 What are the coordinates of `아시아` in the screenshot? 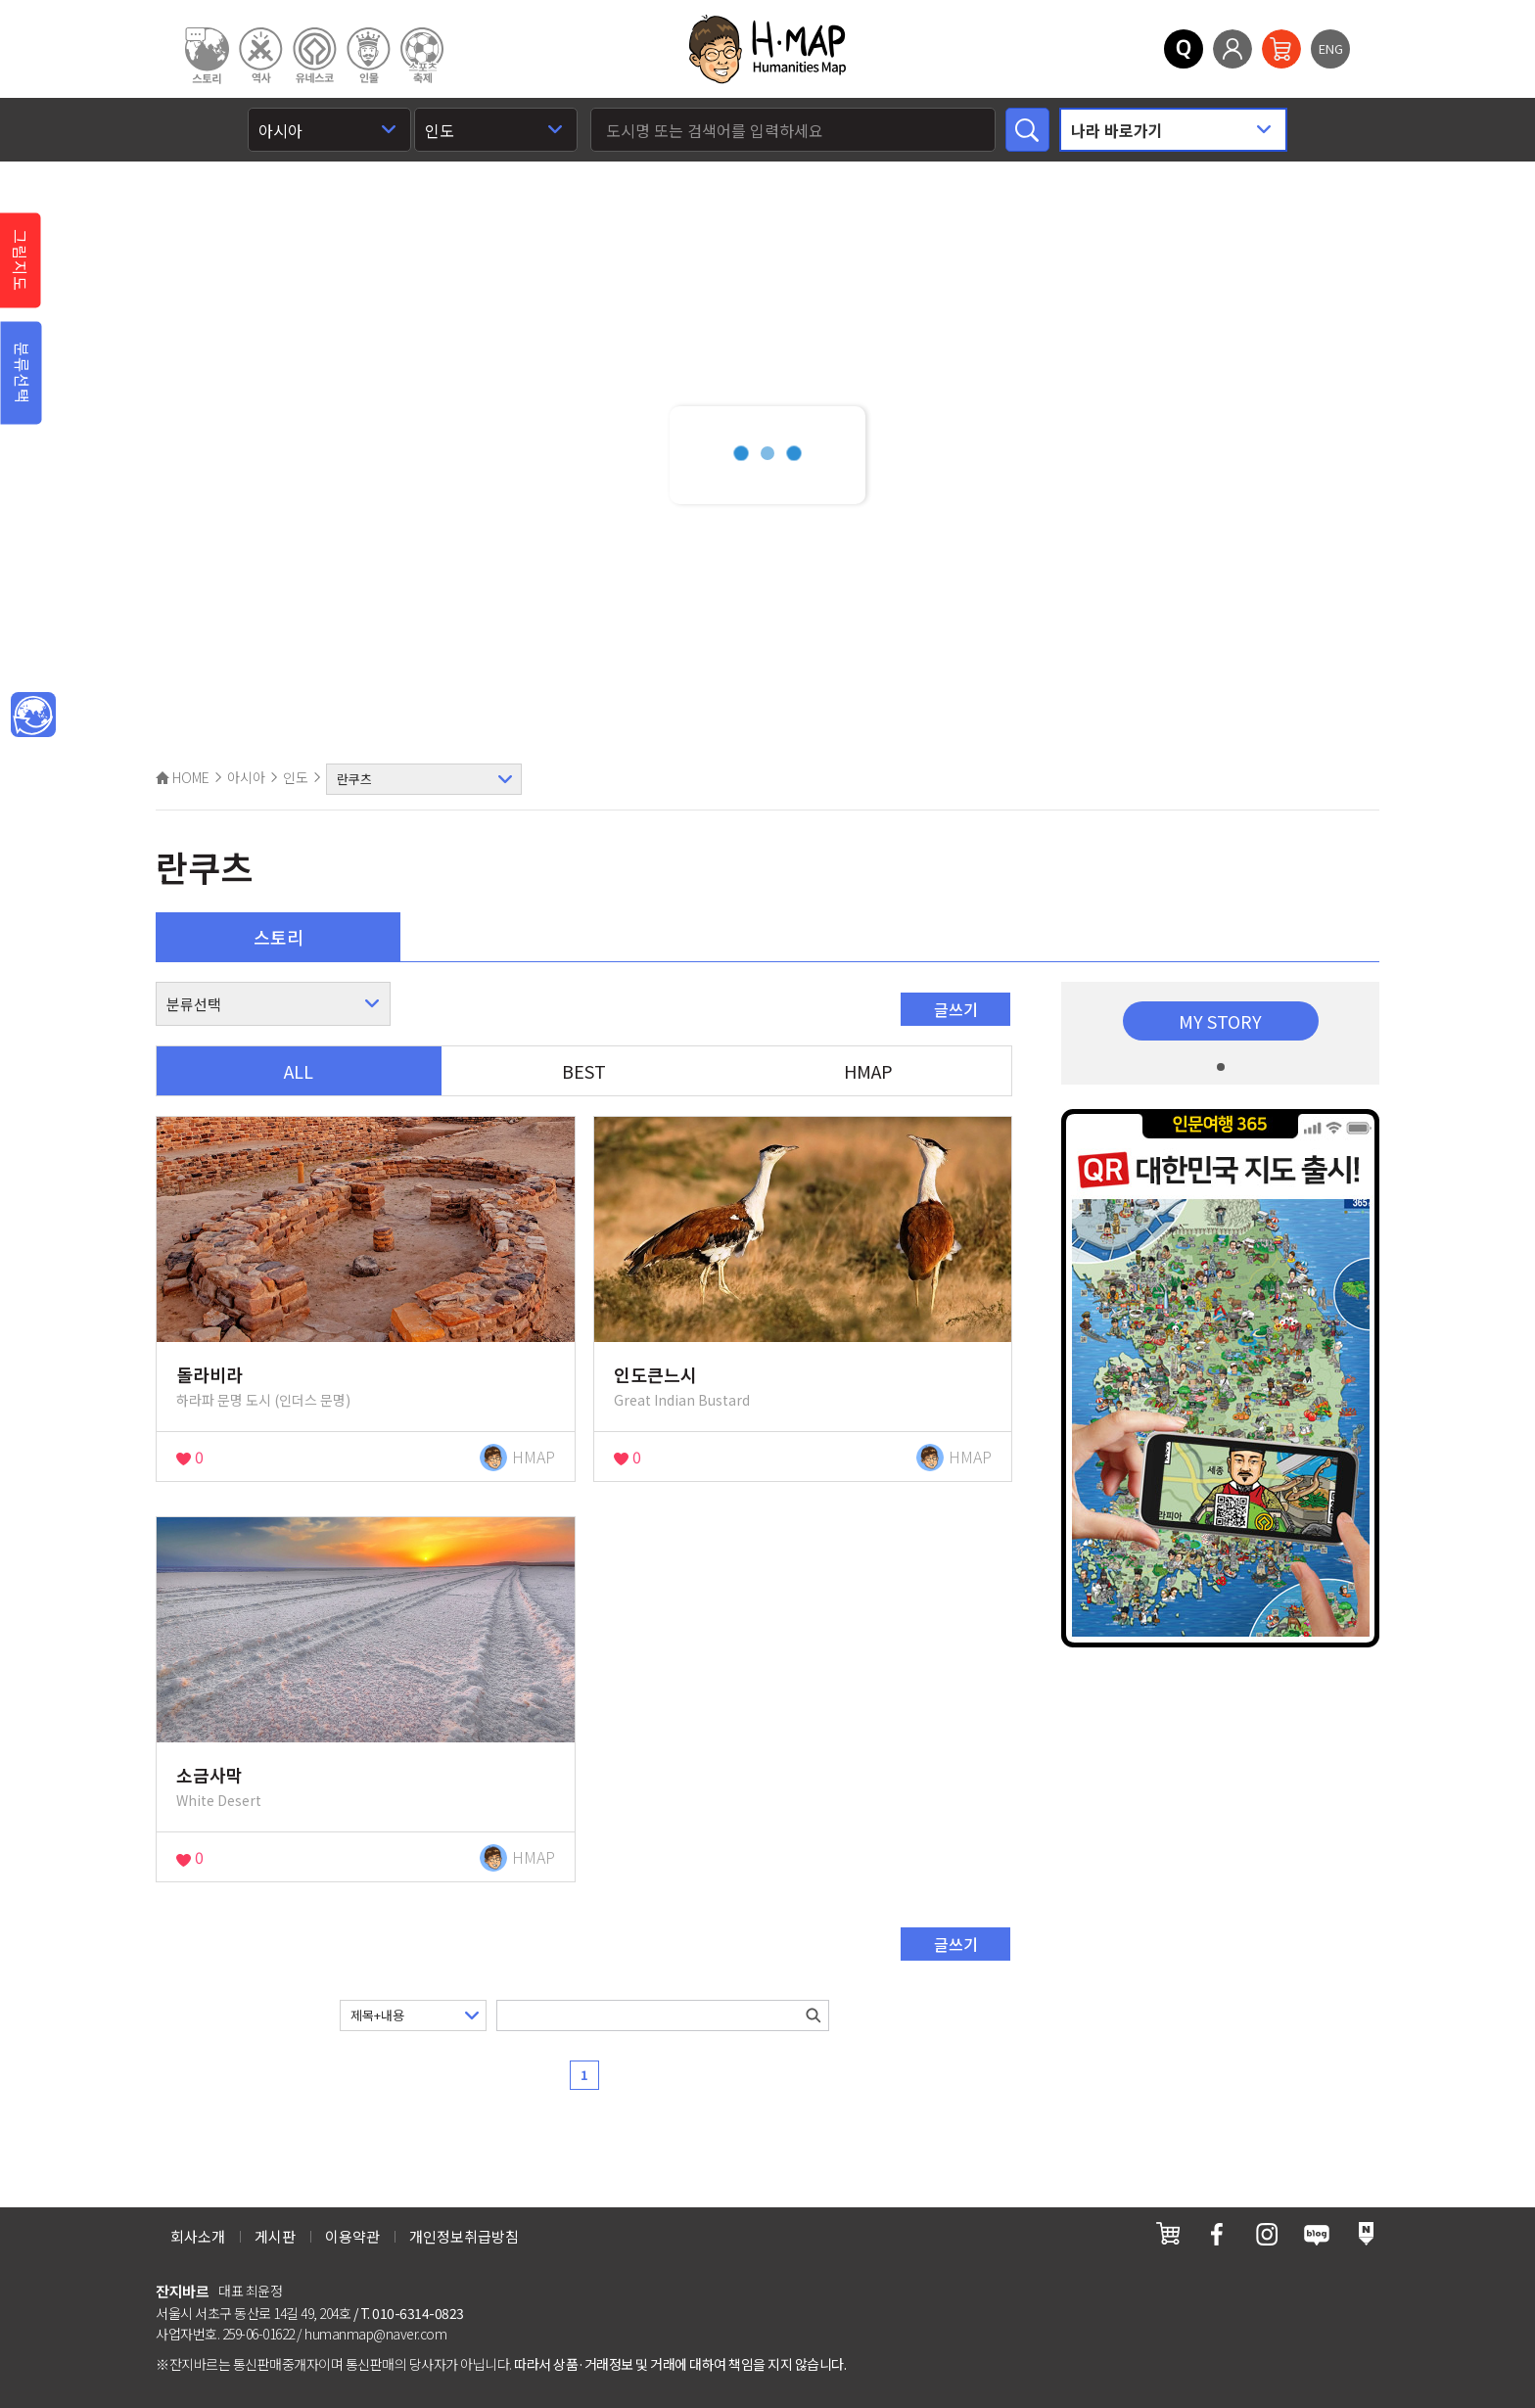 It's located at (246, 777).